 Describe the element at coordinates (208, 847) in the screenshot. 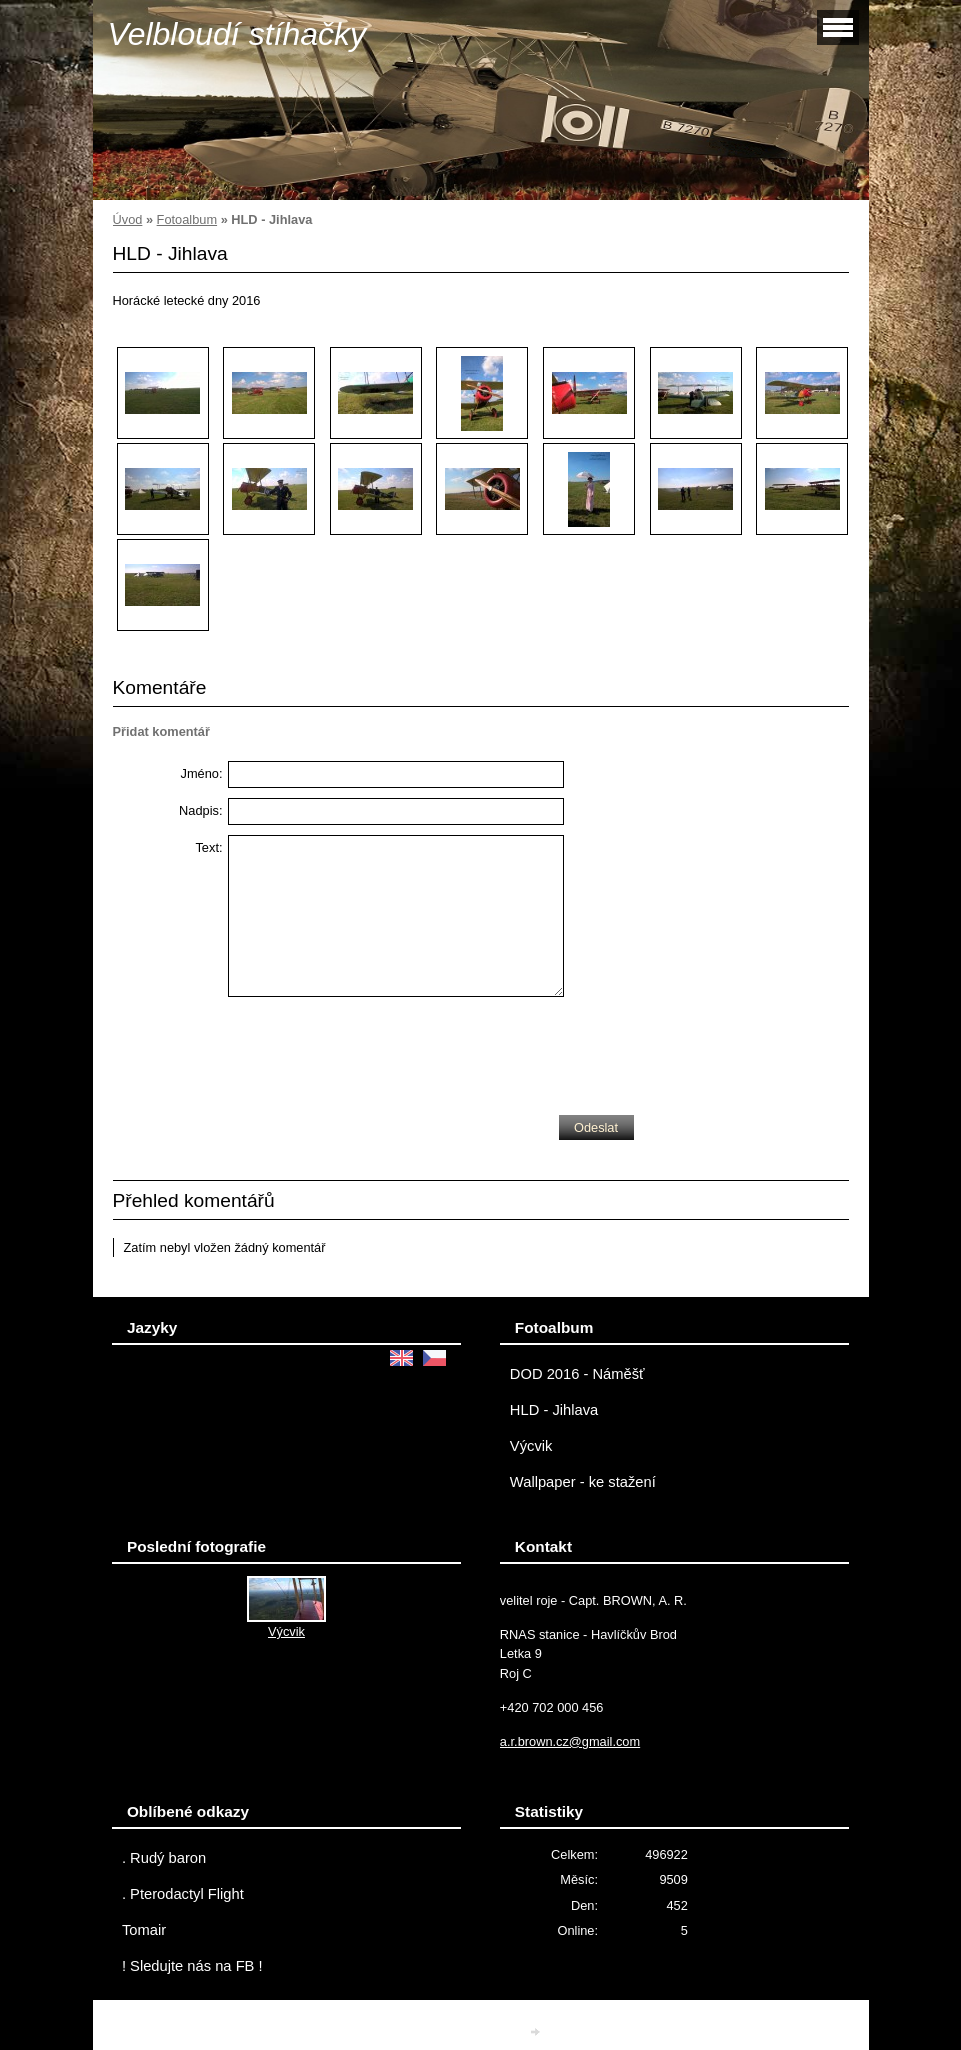

I see `Text:` at that location.